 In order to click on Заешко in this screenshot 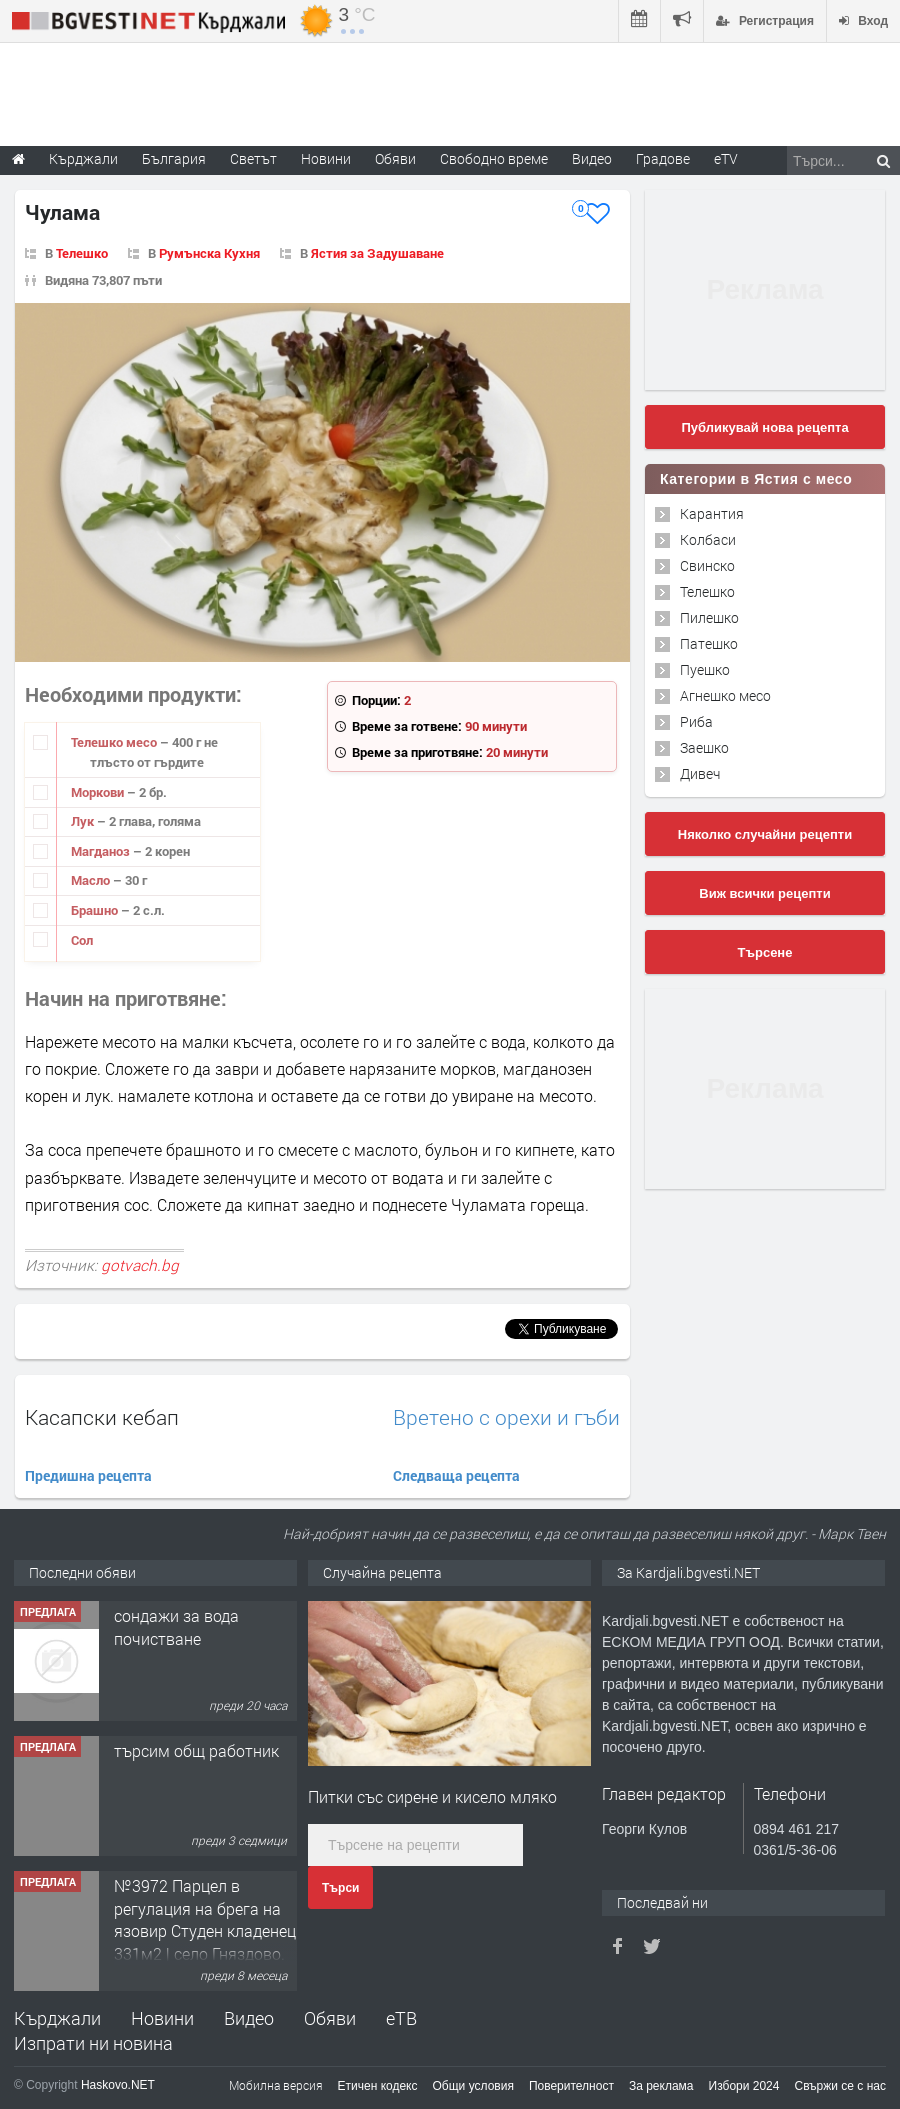, I will do `click(704, 747)`.